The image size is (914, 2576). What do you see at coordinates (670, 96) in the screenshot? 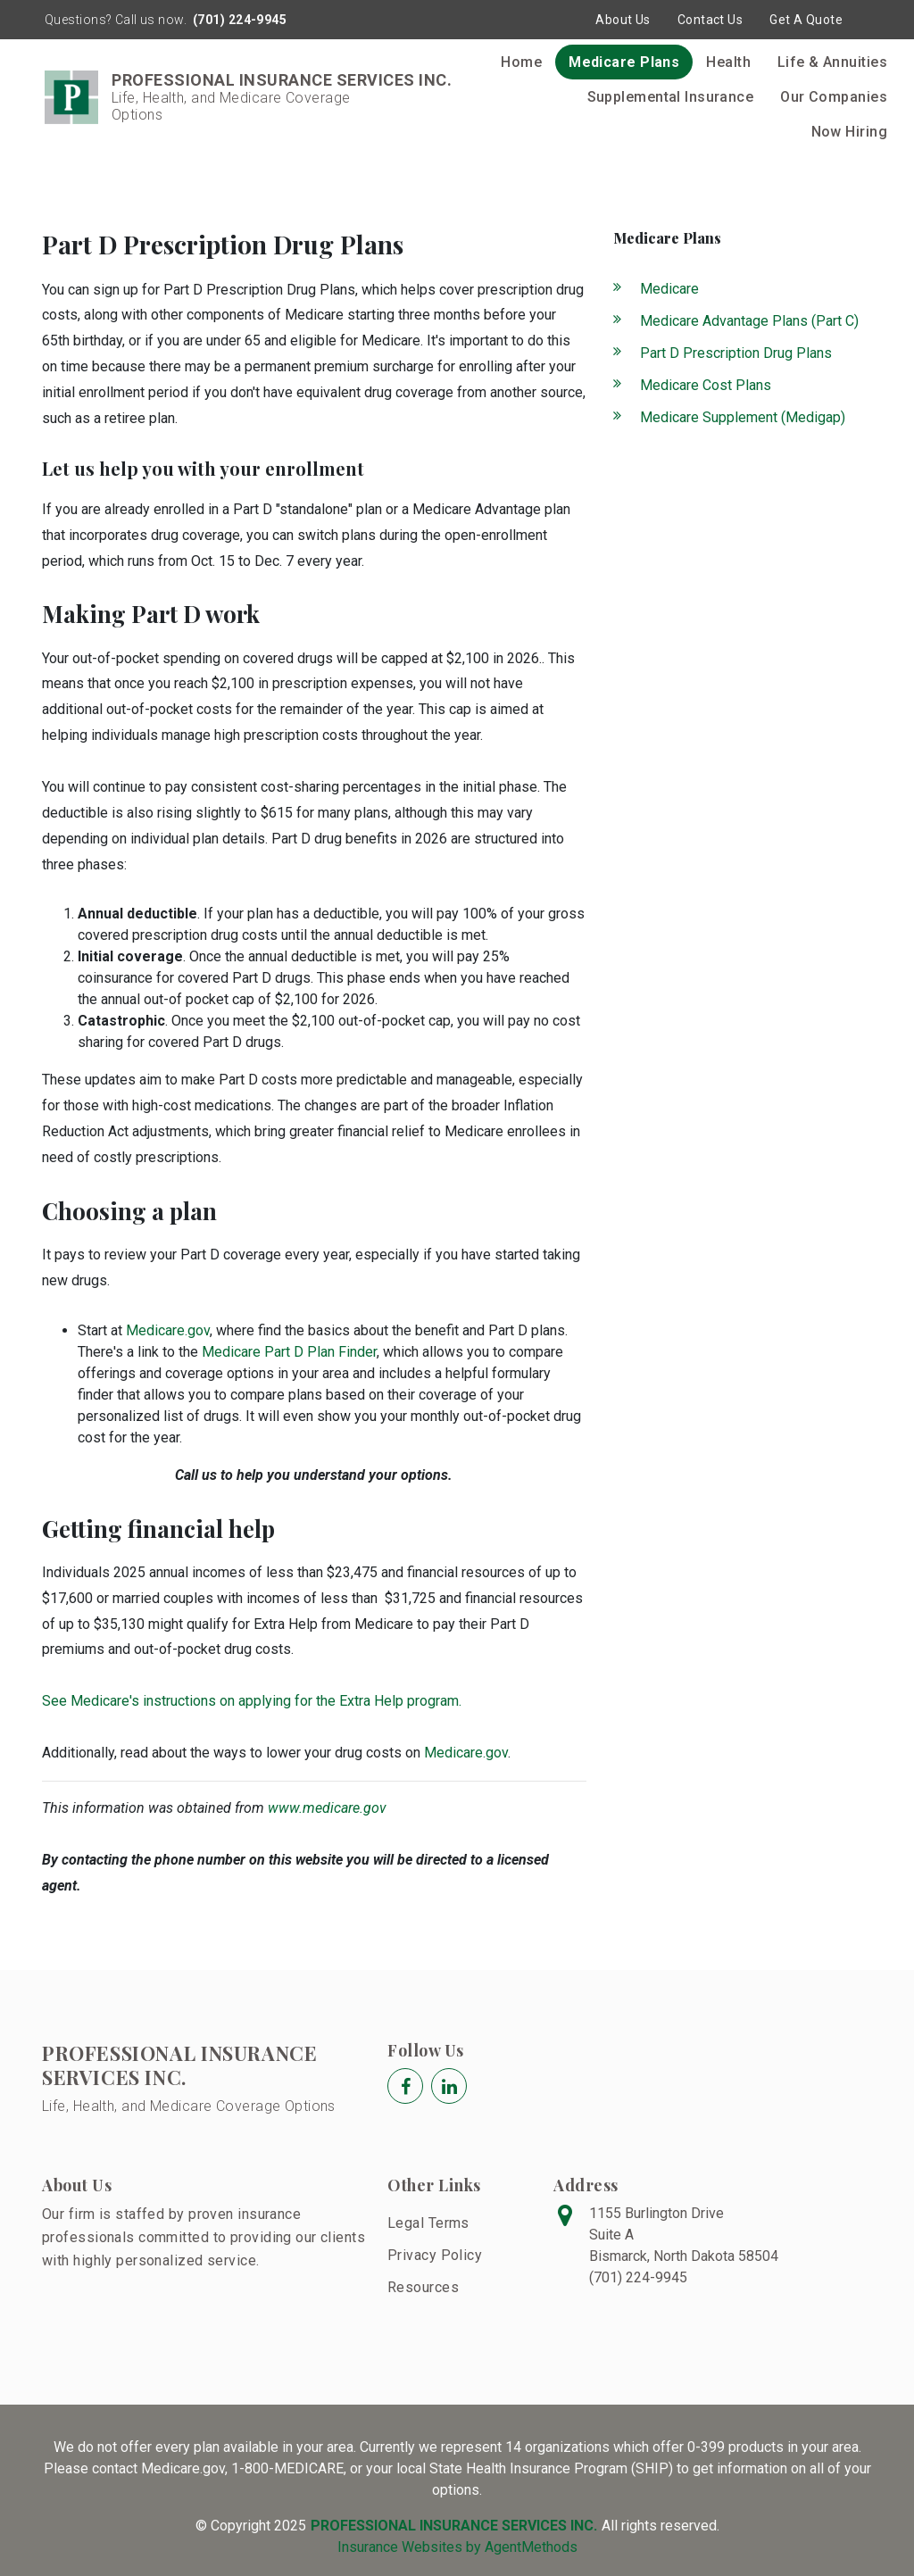
I see `Supplemental Insurance` at bounding box center [670, 96].